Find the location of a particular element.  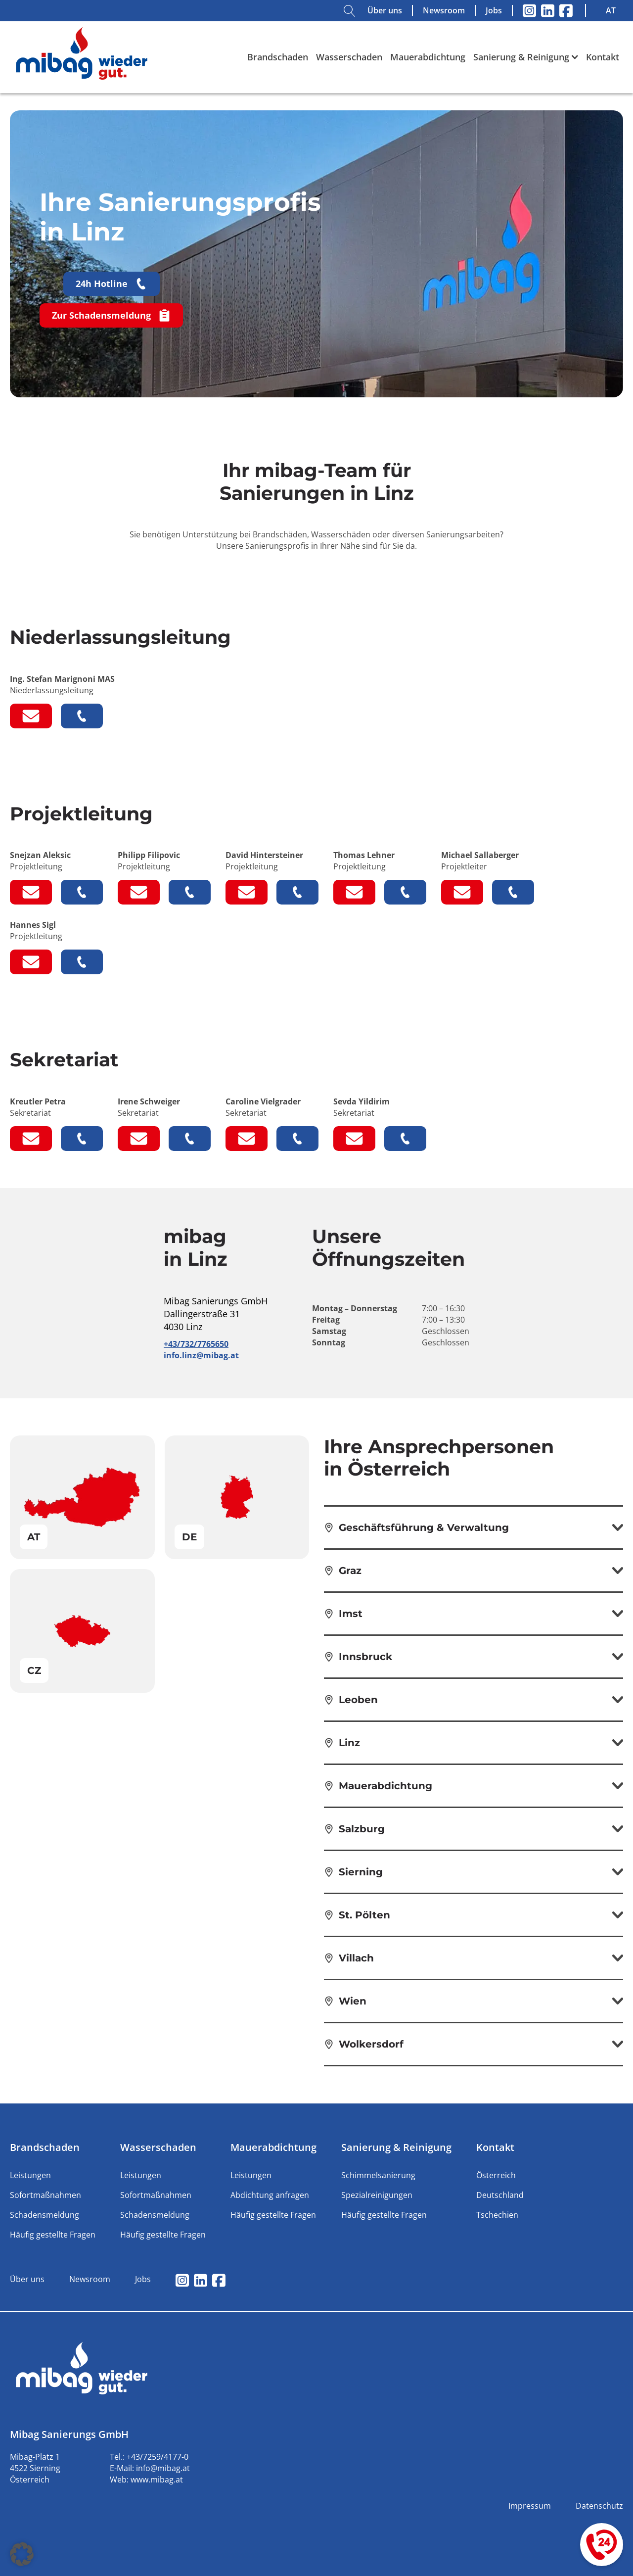

Schimmelsanierung is located at coordinates (378, 2175).